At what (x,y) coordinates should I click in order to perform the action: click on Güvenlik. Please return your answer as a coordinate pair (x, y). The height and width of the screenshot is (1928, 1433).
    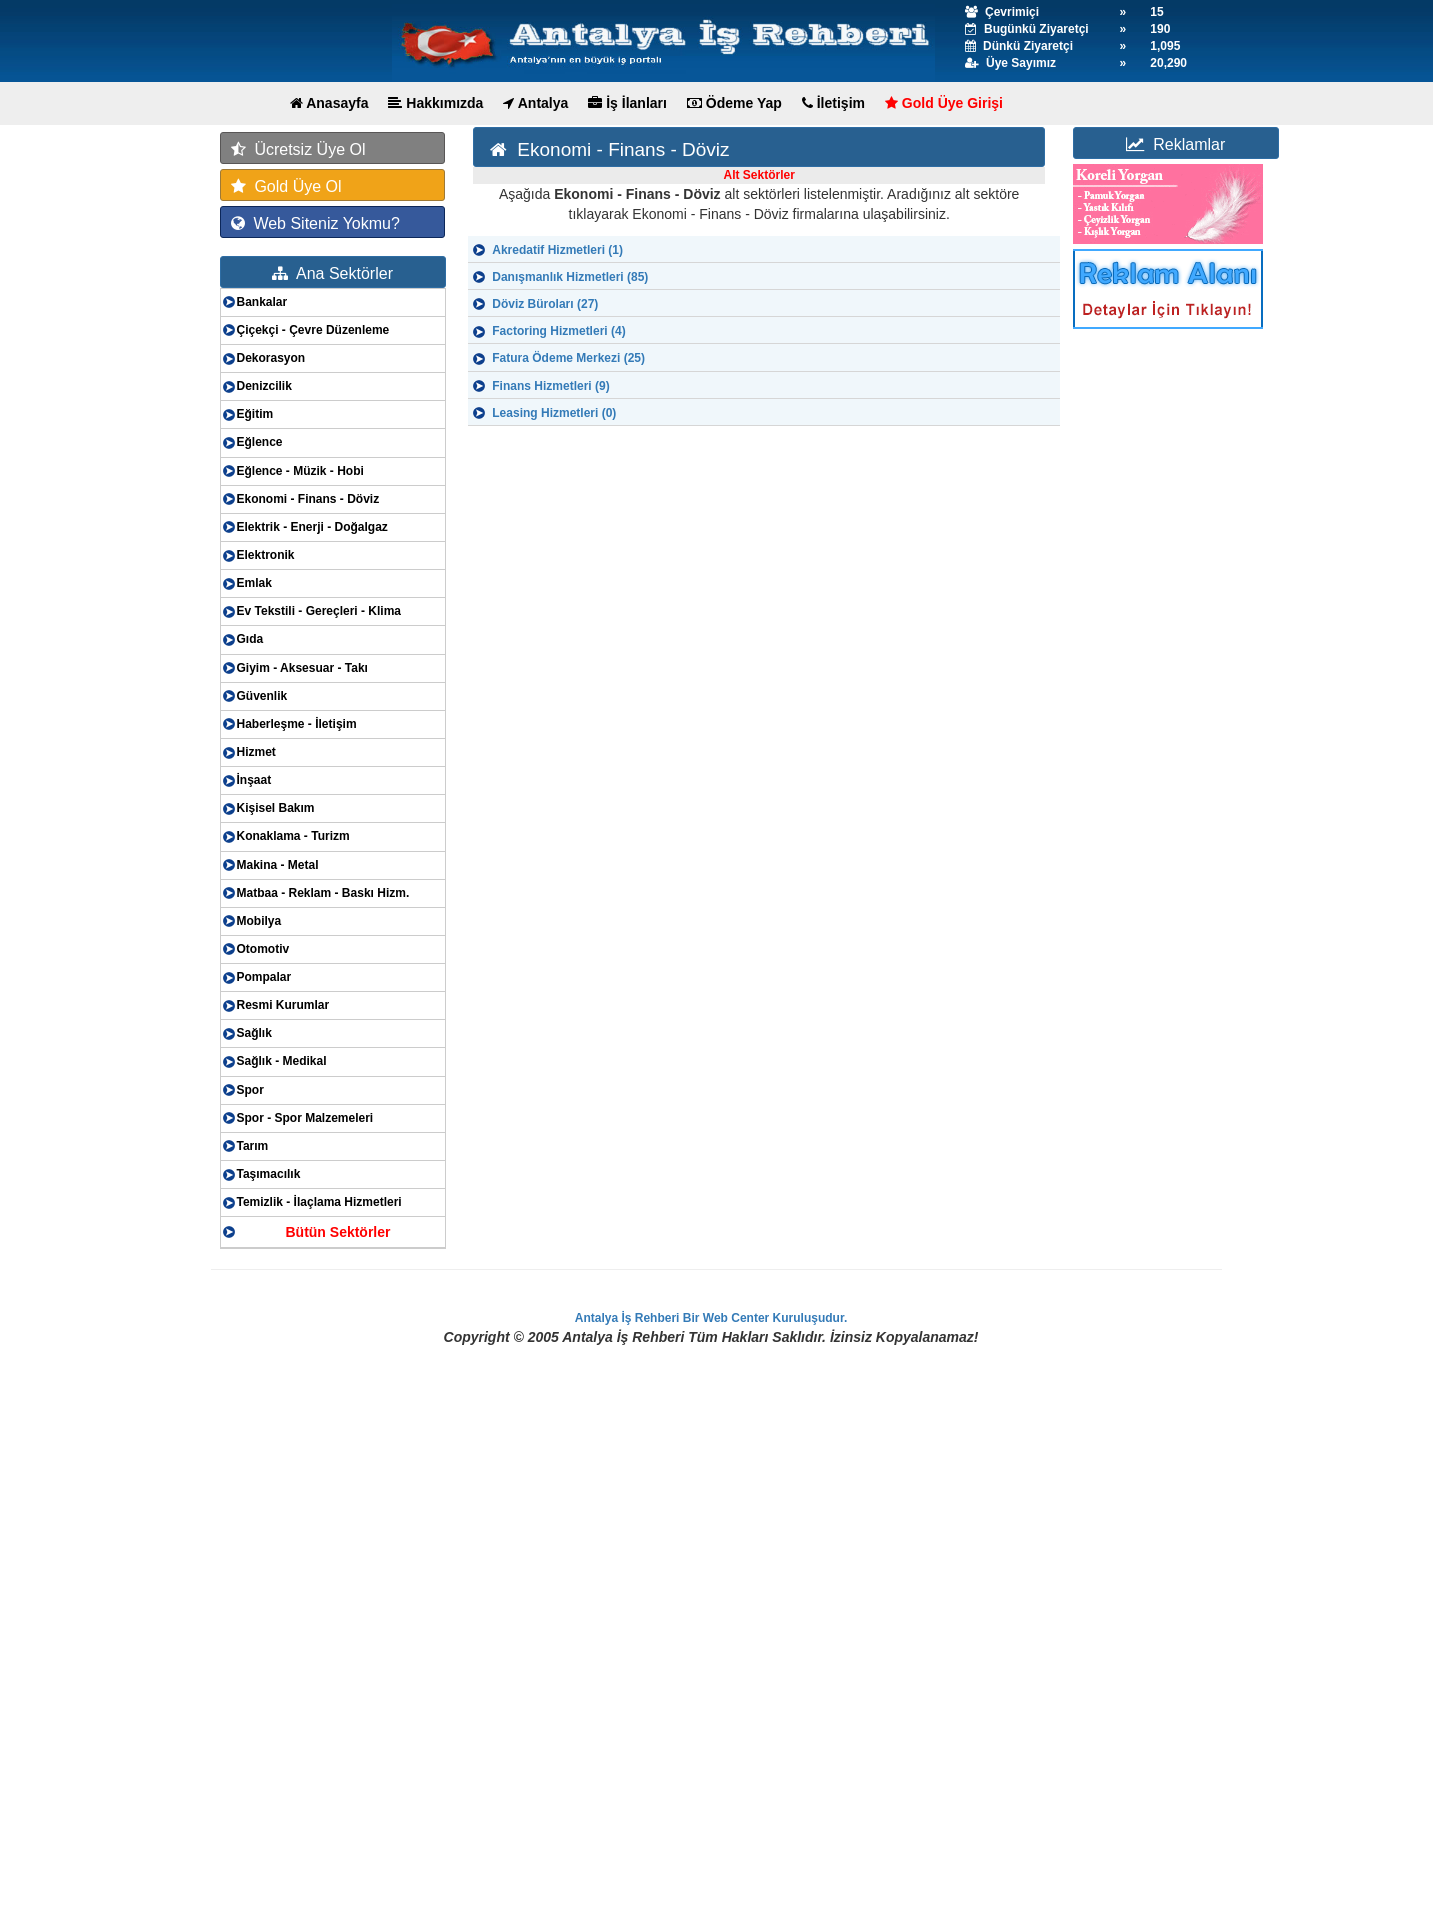
    Looking at the image, I should click on (262, 696).